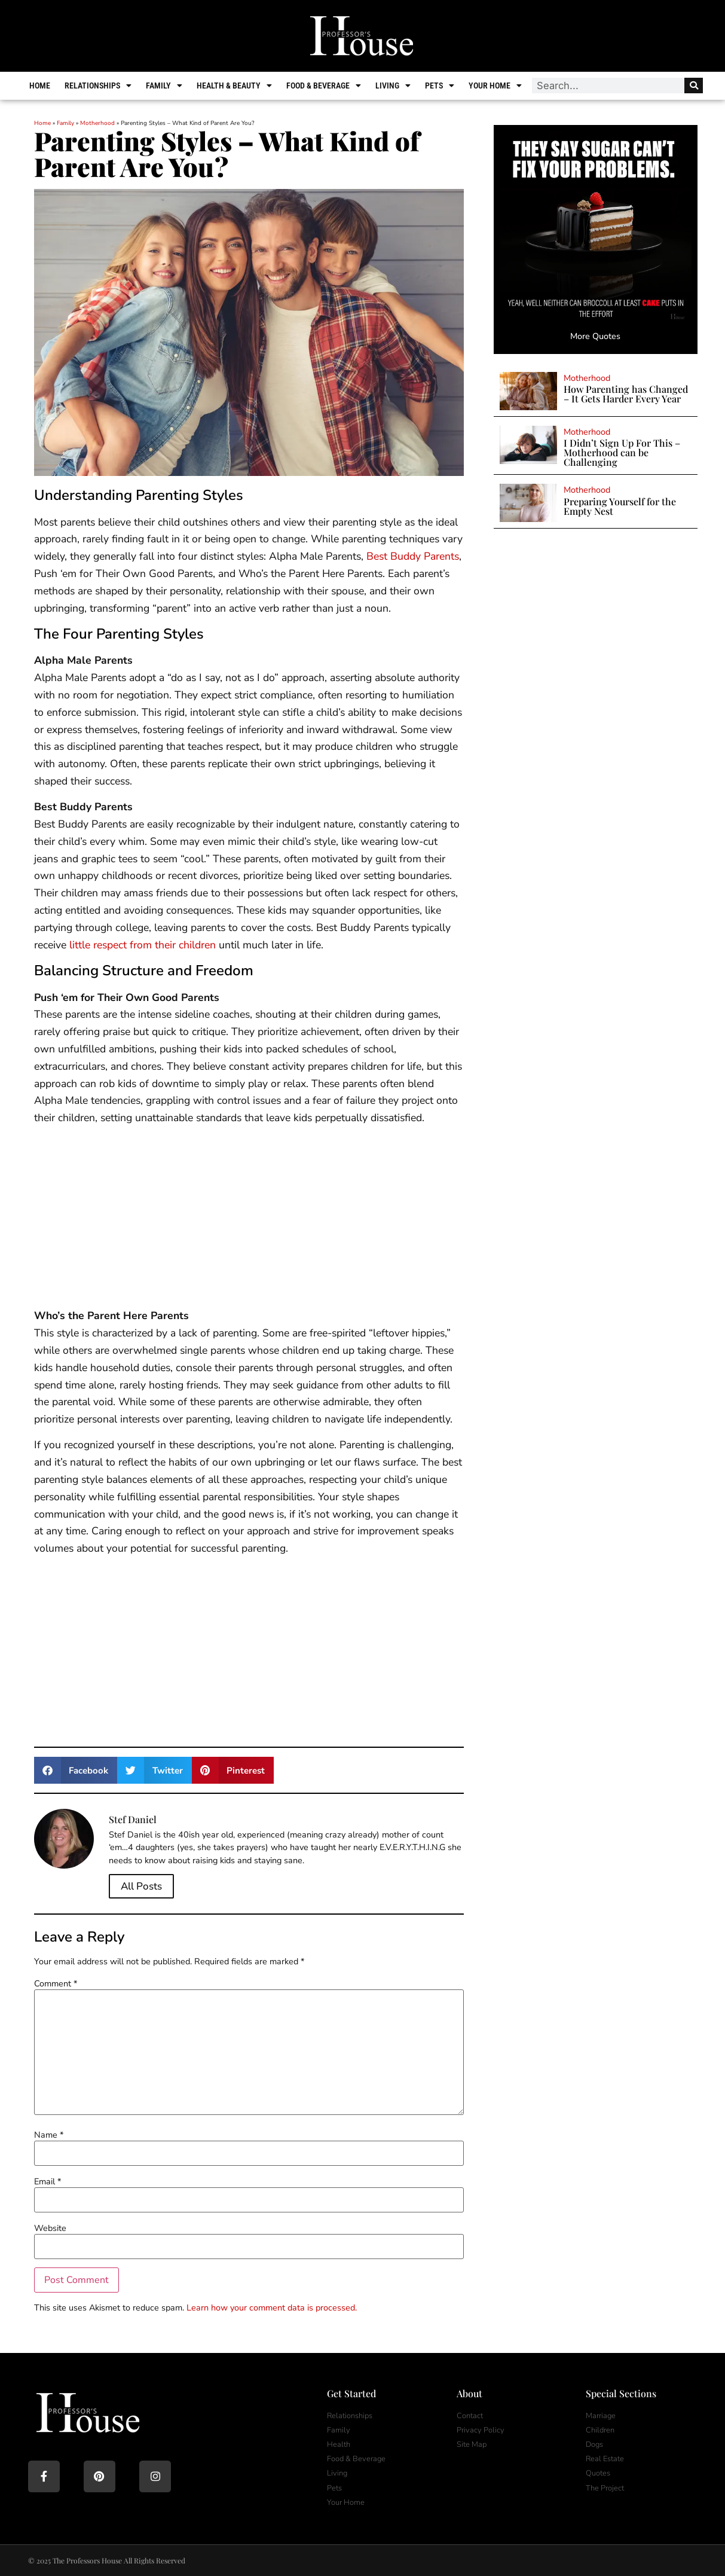 Image resolution: width=725 pixels, height=2576 pixels. What do you see at coordinates (622, 452) in the screenshot?
I see `I Didn’t Sign Up For This – Motherhood can be Challenging` at bounding box center [622, 452].